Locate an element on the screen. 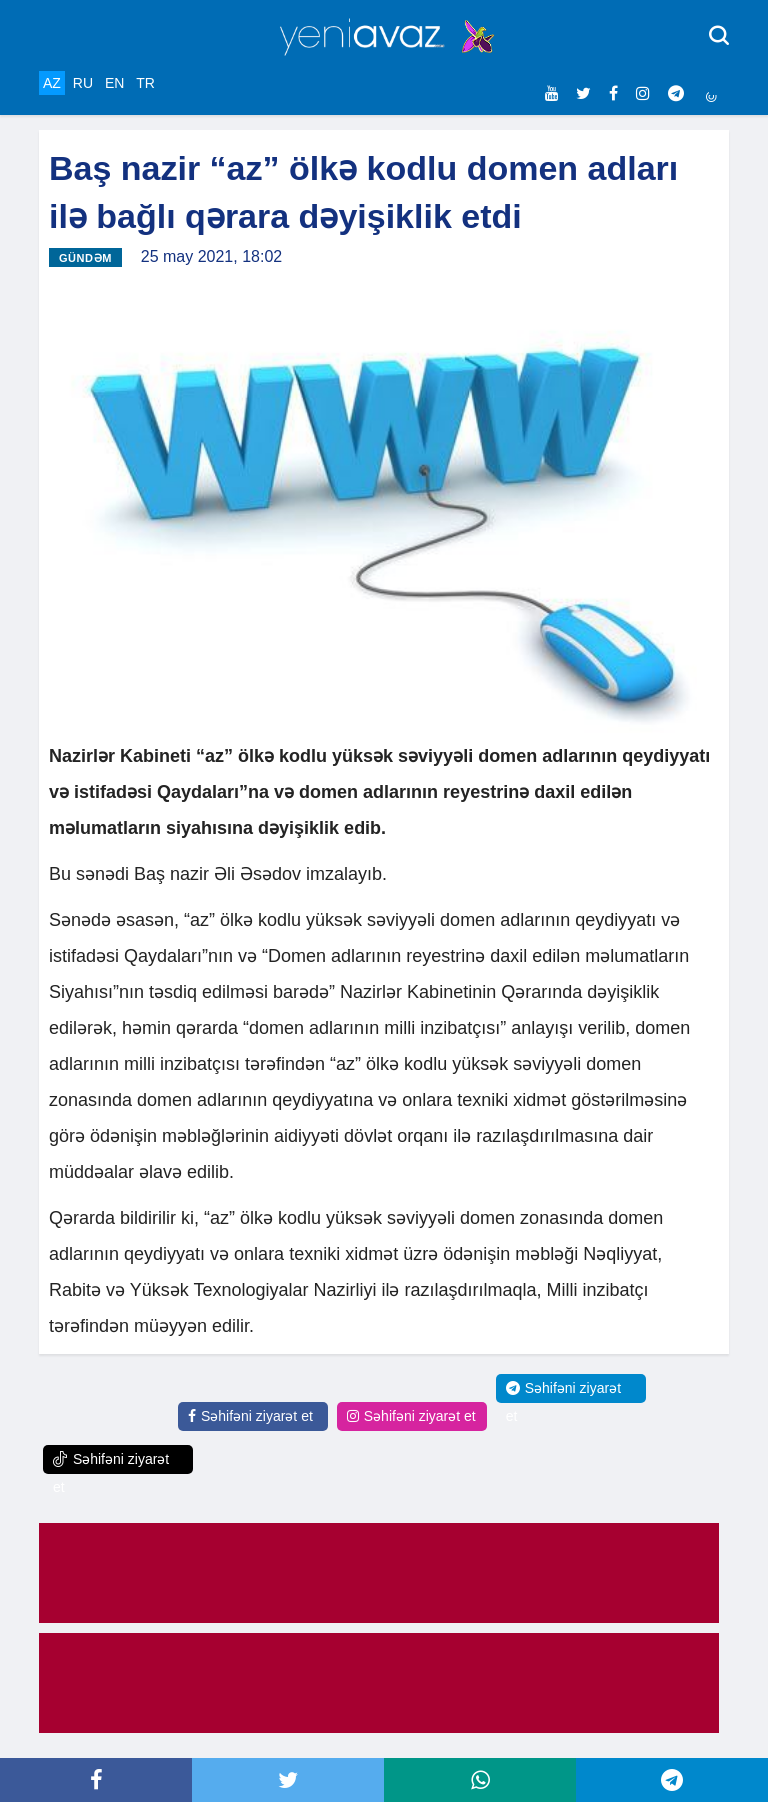  TR is located at coordinates (145, 83).